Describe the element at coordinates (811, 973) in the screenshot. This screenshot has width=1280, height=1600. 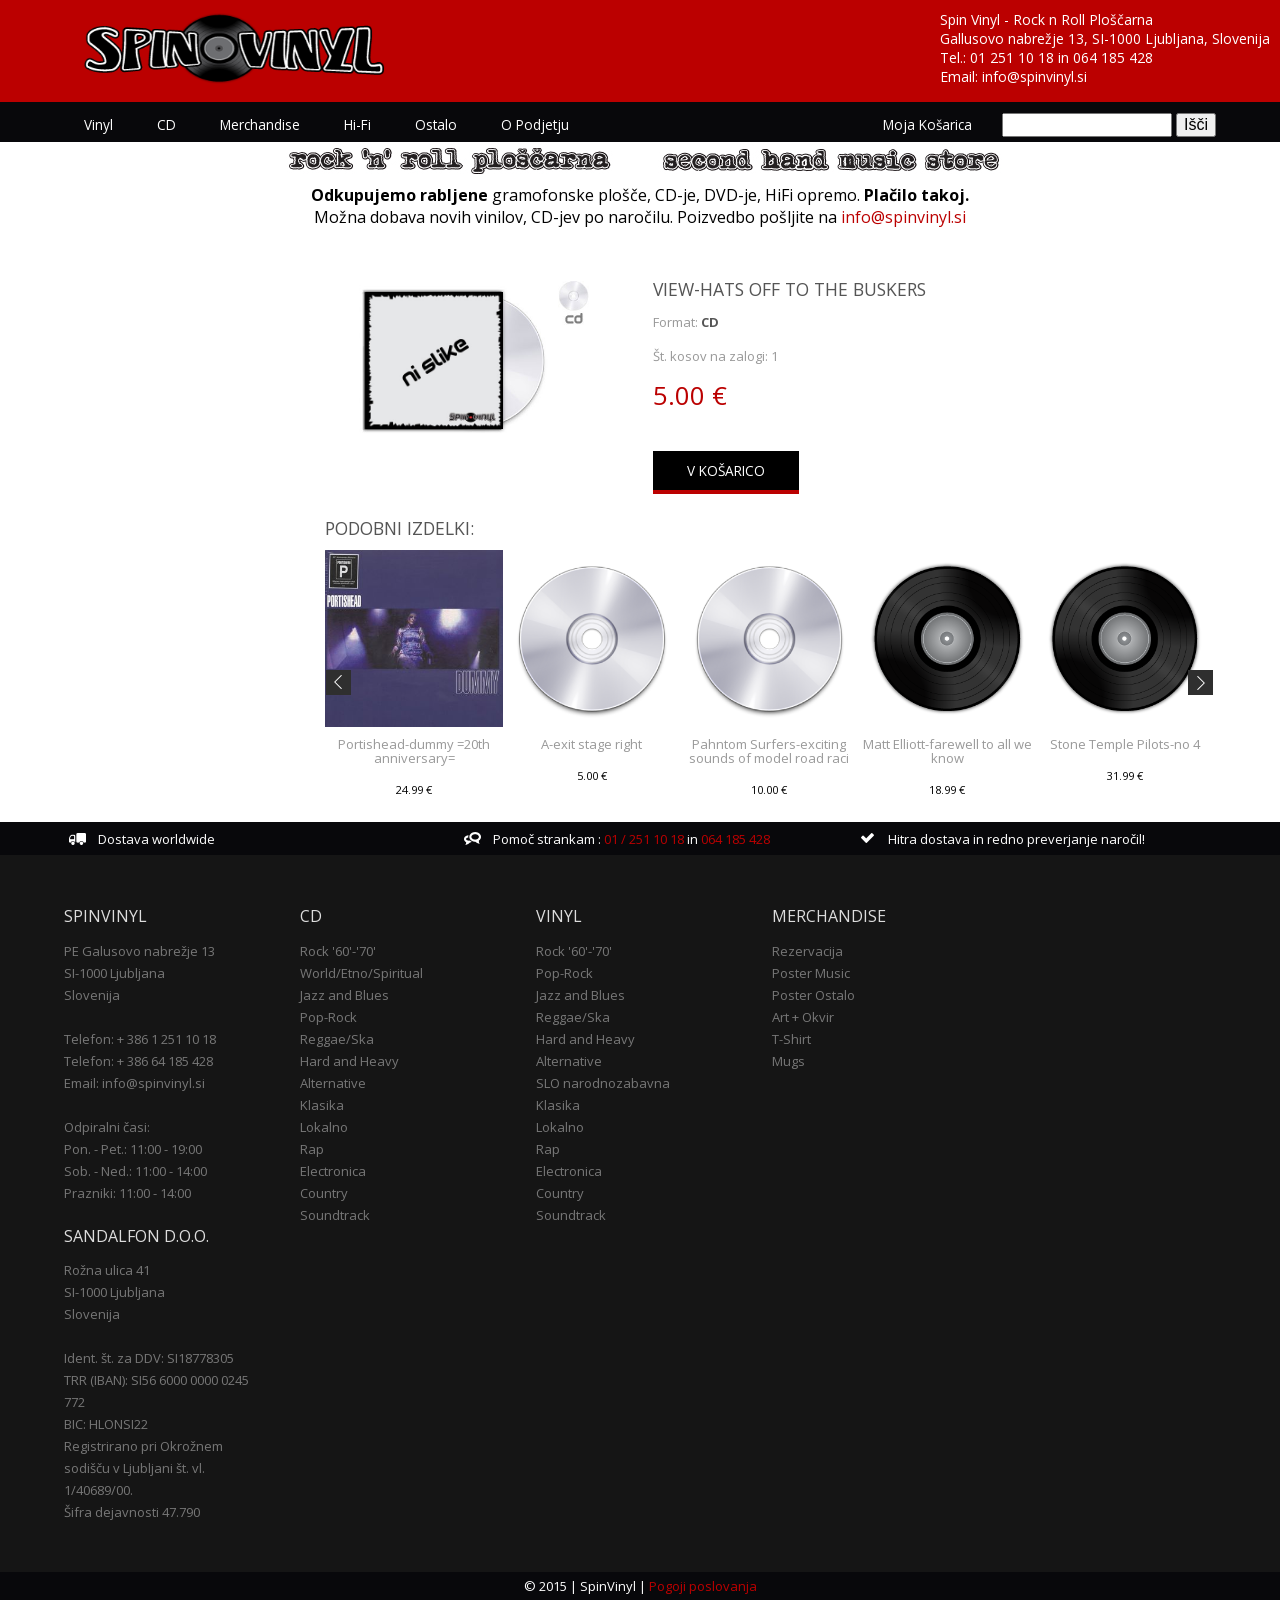
I see `Poster Music` at that location.